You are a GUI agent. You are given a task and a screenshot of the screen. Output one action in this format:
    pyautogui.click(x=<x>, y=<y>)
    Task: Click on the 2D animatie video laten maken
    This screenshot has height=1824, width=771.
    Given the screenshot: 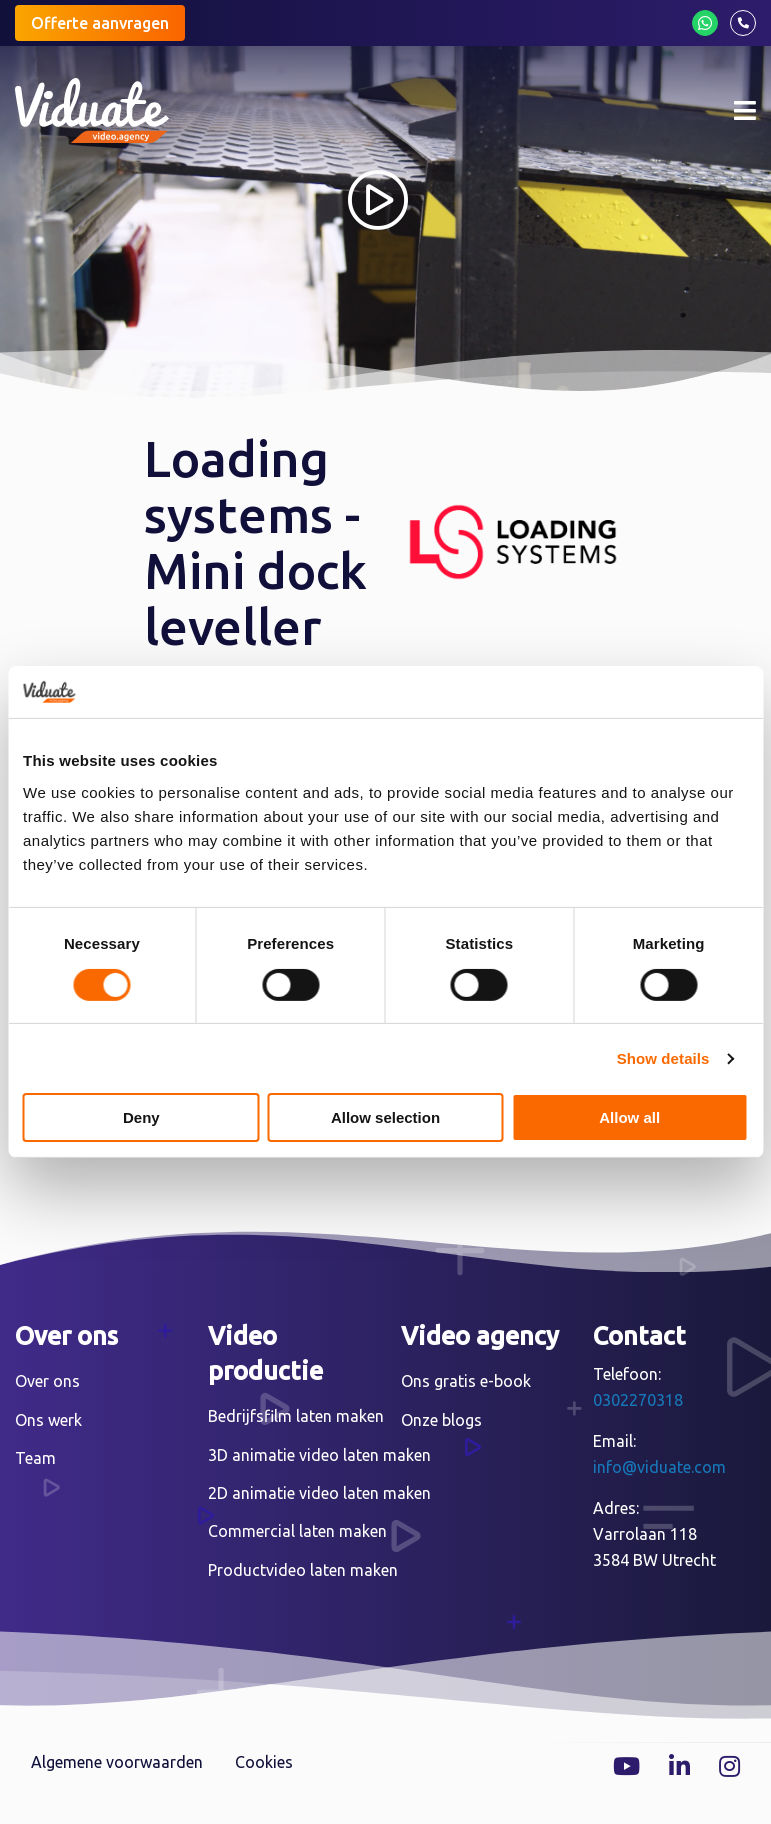 What is the action you would take?
    pyautogui.click(x=319, y=1493)
    